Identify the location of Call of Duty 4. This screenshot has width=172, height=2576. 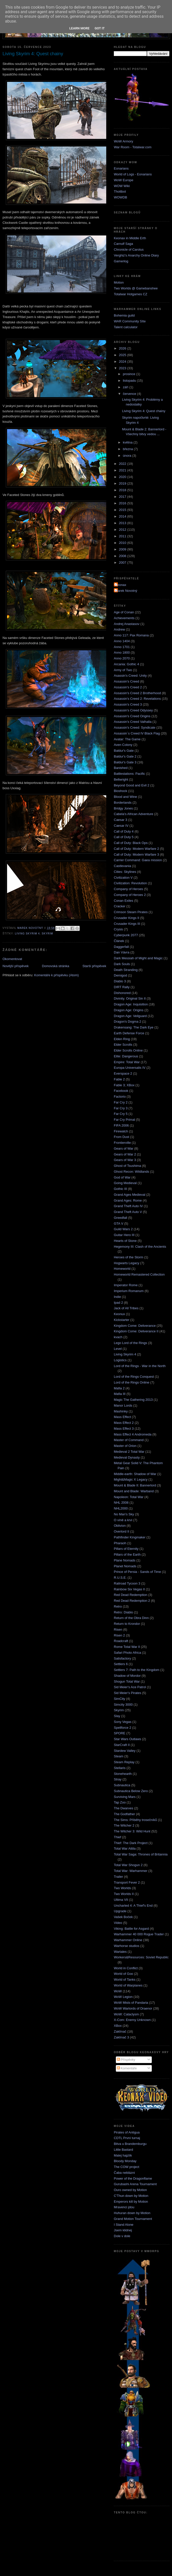
(124, 831).